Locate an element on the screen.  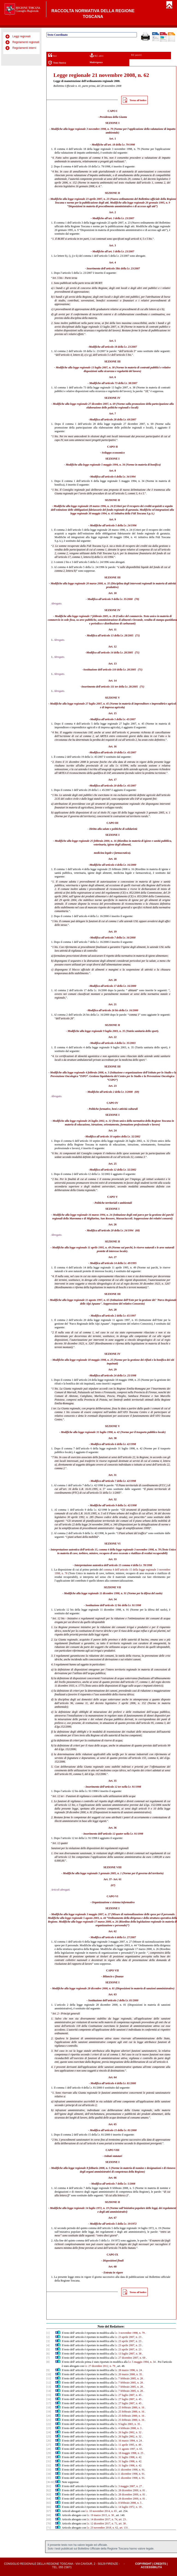
(69) is located at coordinates (137, 1091).